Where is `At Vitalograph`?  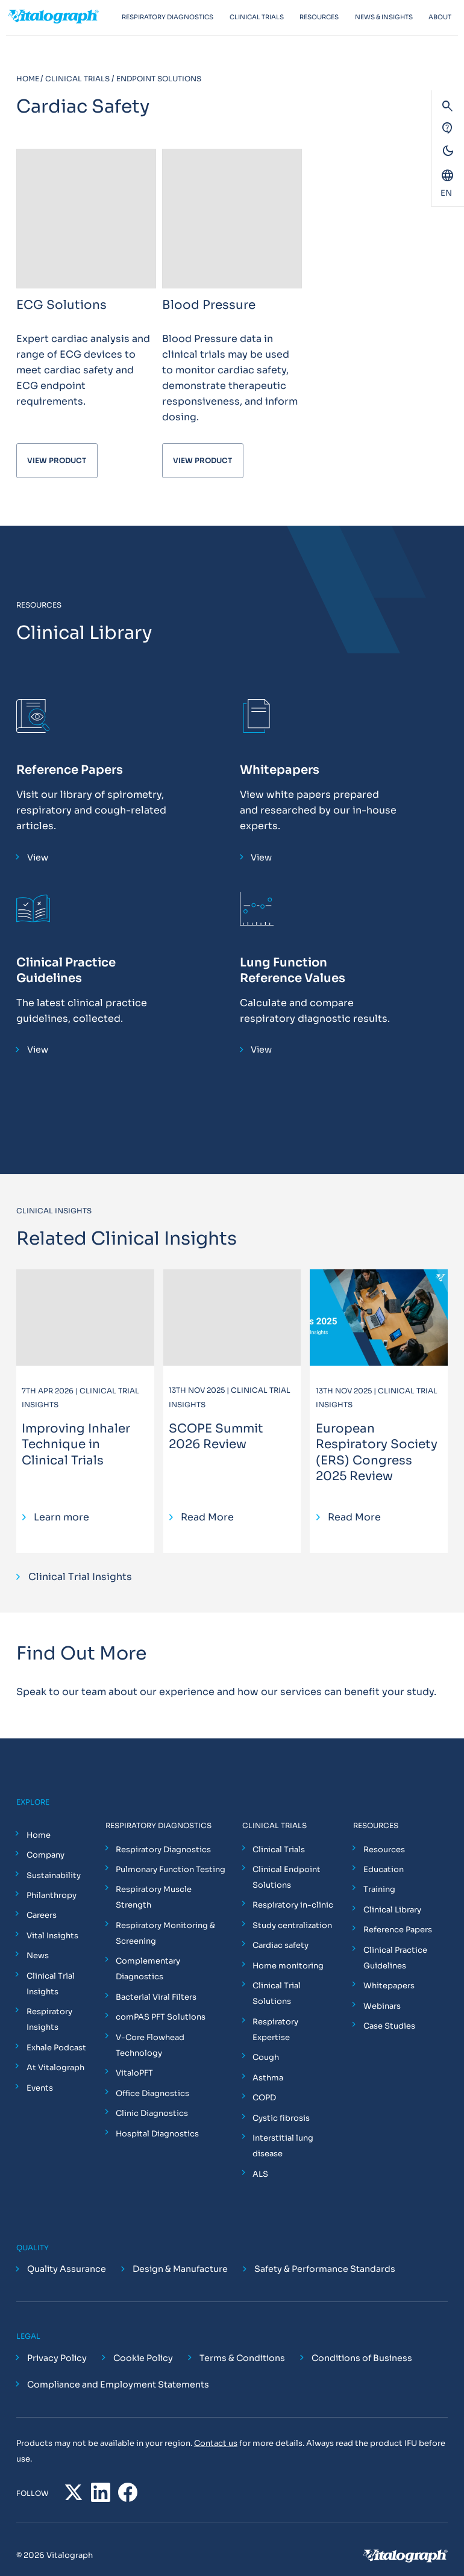 At Vitalograph is located at coordinates (55, 2067).